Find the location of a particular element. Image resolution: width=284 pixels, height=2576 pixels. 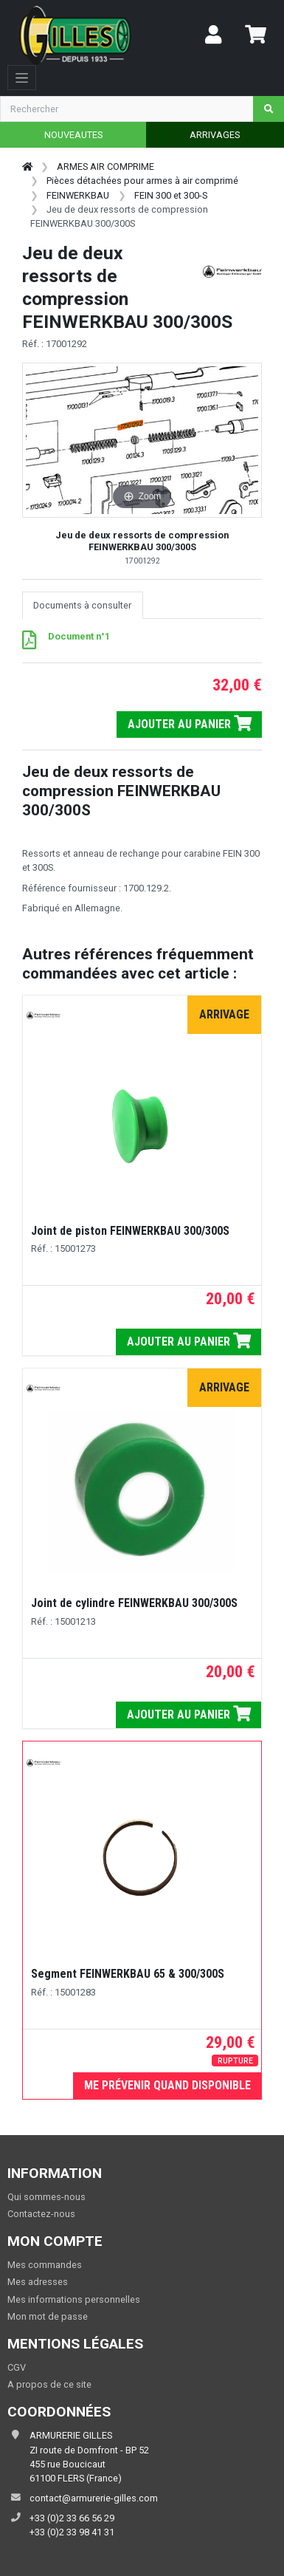

Contactez-nous is located at coordinates (41, 2213).